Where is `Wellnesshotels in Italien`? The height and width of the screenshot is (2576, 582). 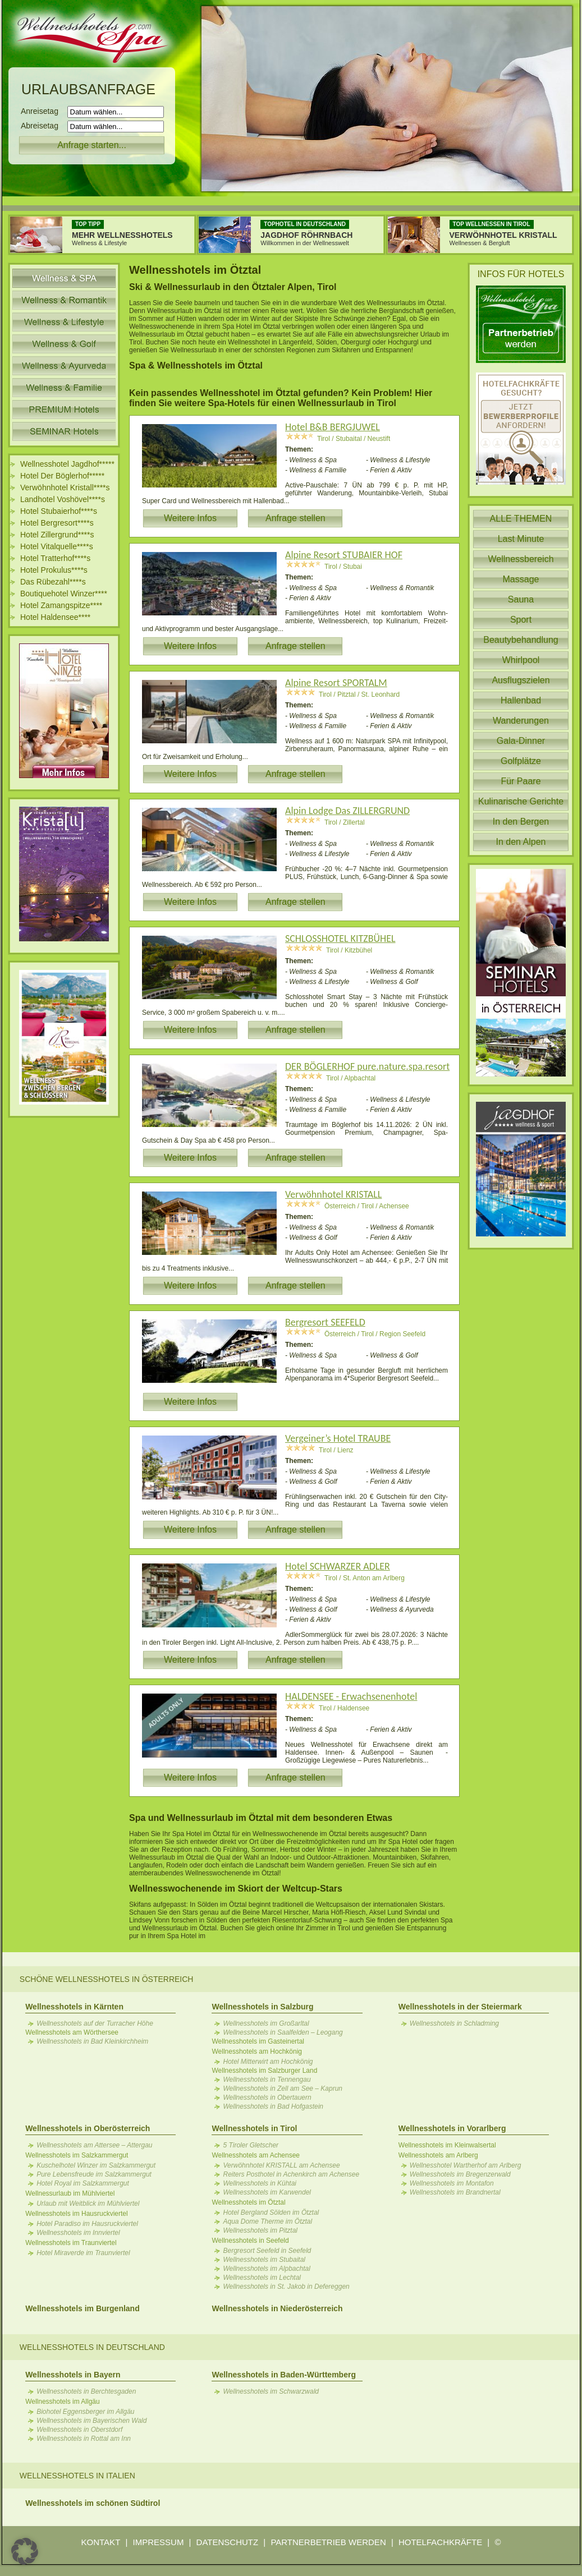
Wellnesshotels in Italien is located at coordinates (77, 2475).